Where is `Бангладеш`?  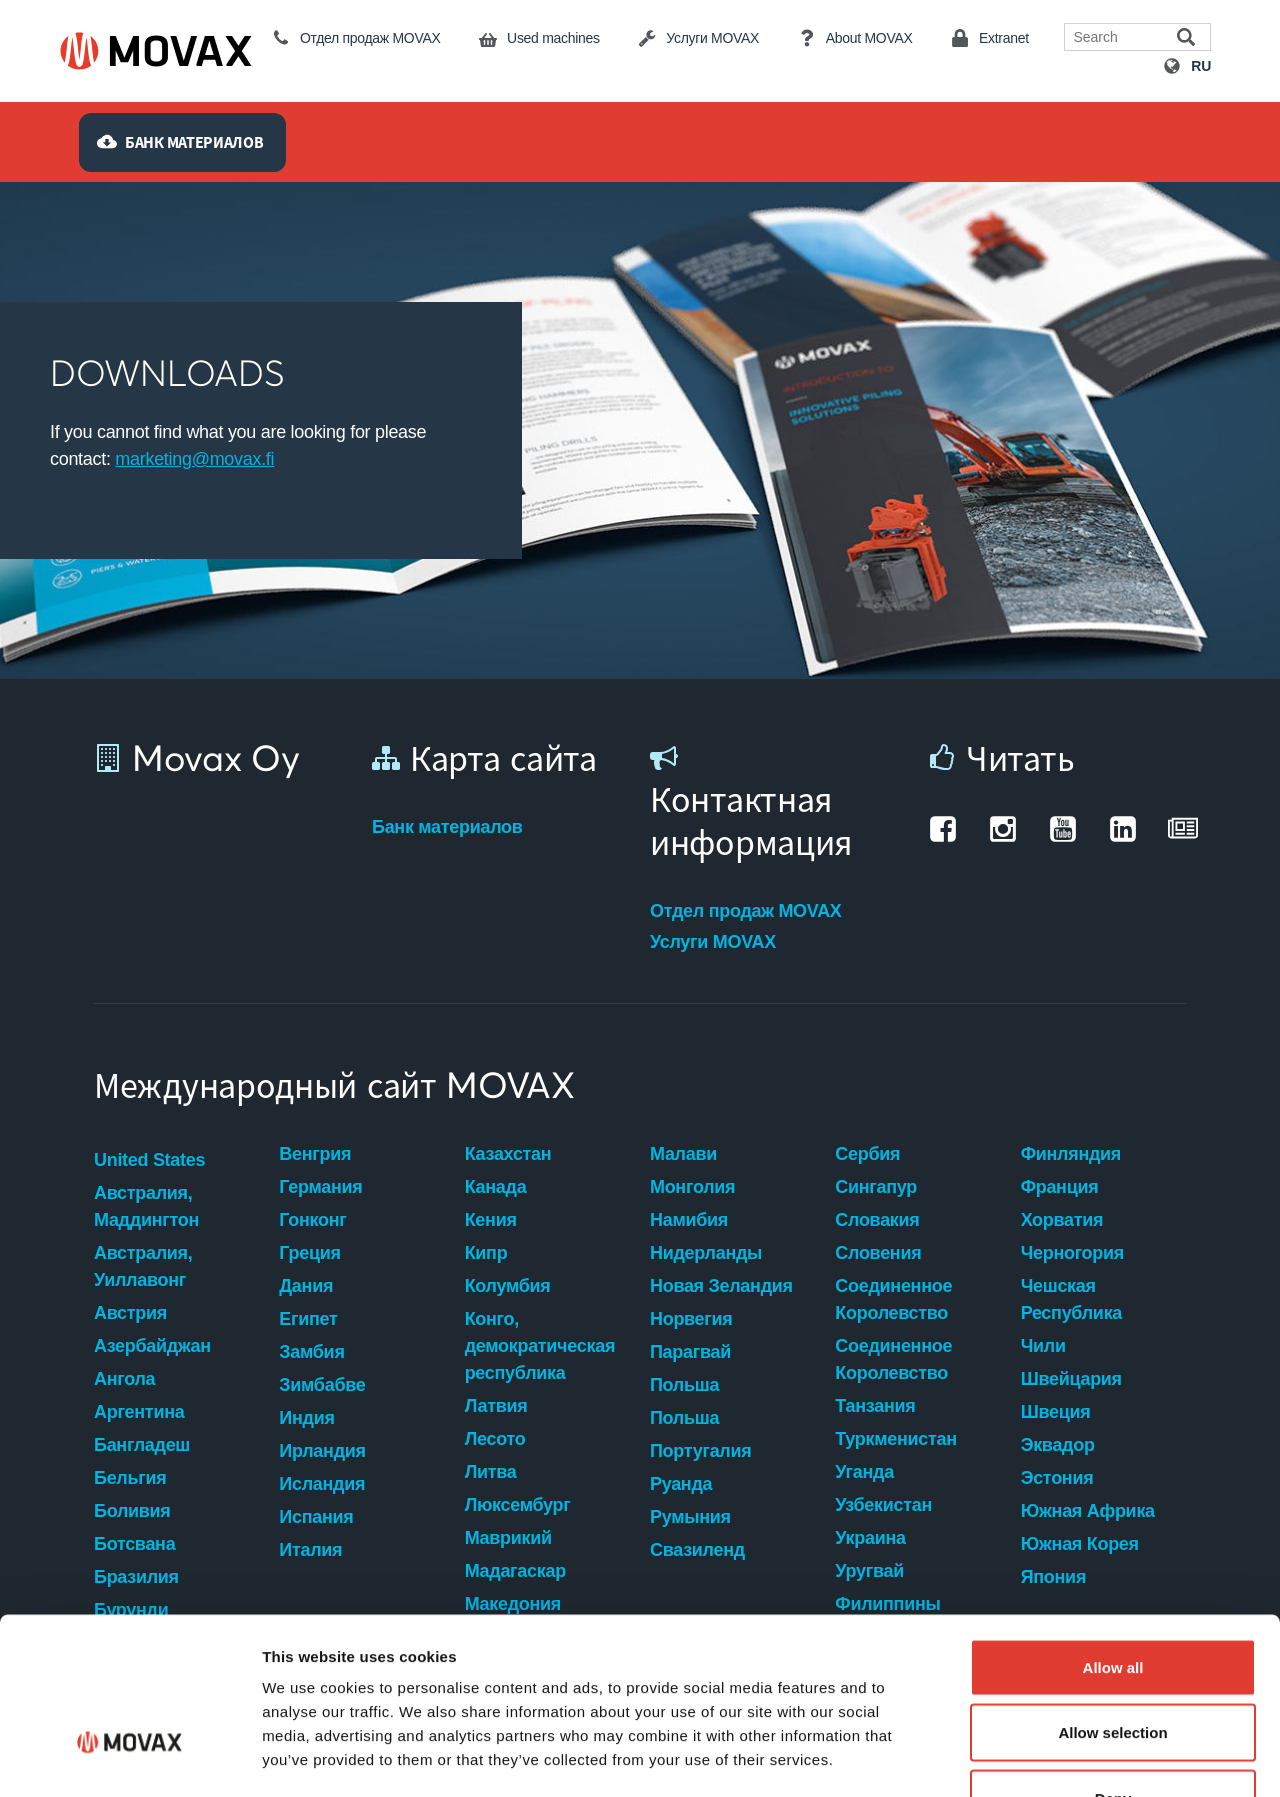 Бангладеш is located at coordinates (142, 1445).